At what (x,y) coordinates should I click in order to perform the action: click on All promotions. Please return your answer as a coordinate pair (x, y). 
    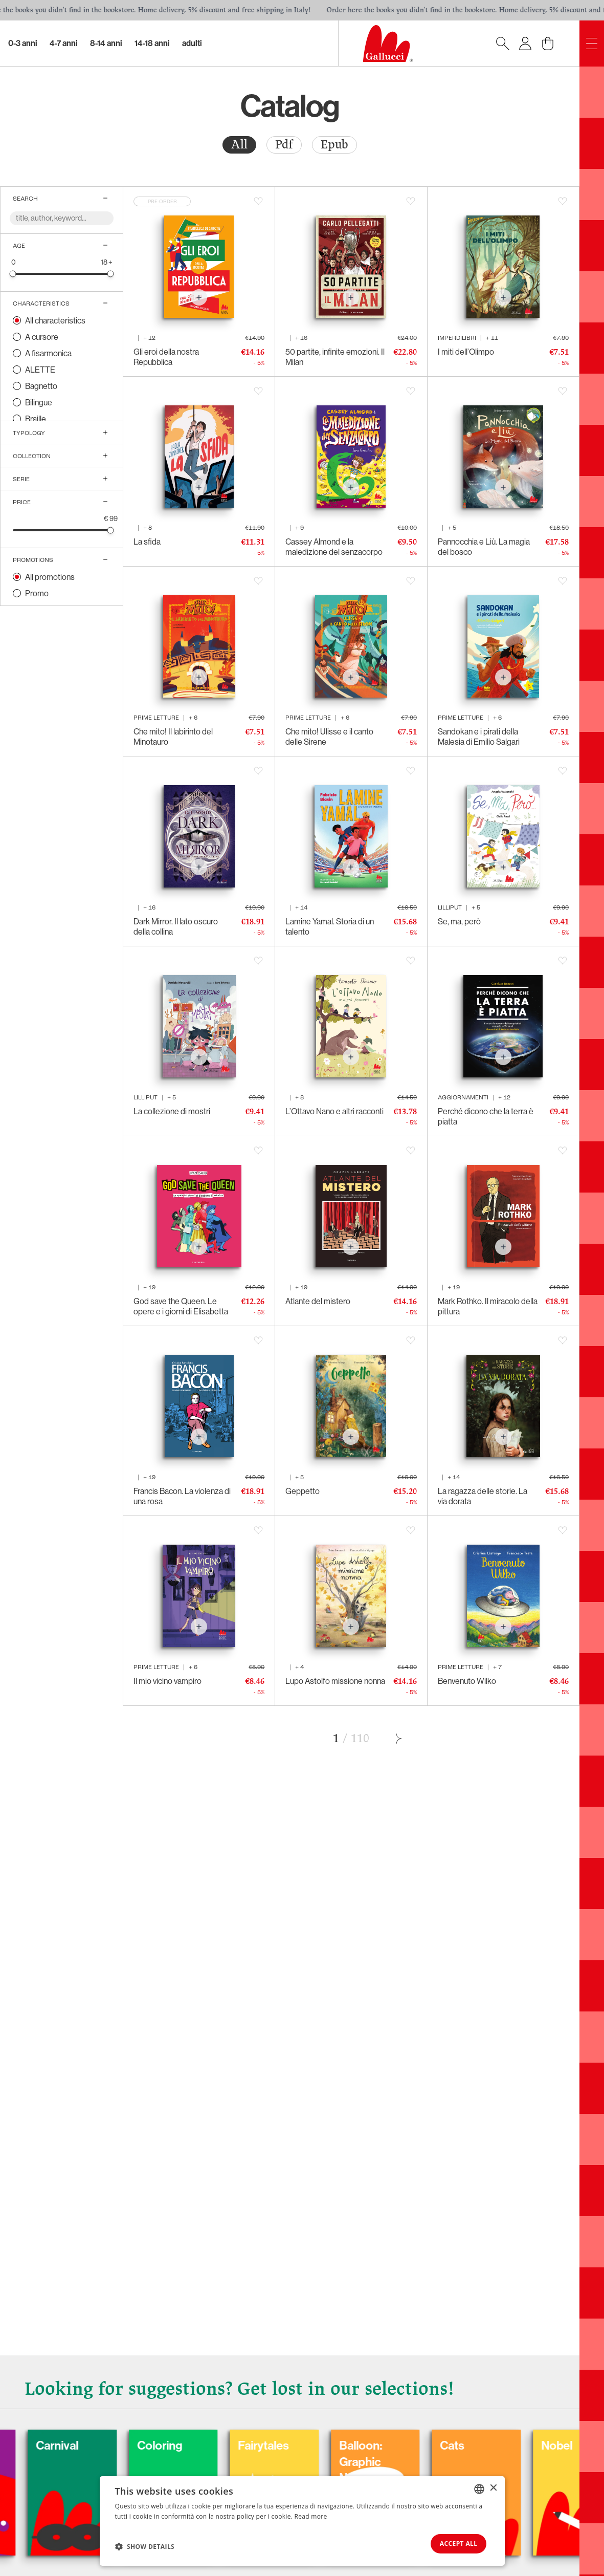
    Looking at the image, I should click on (50, 577).